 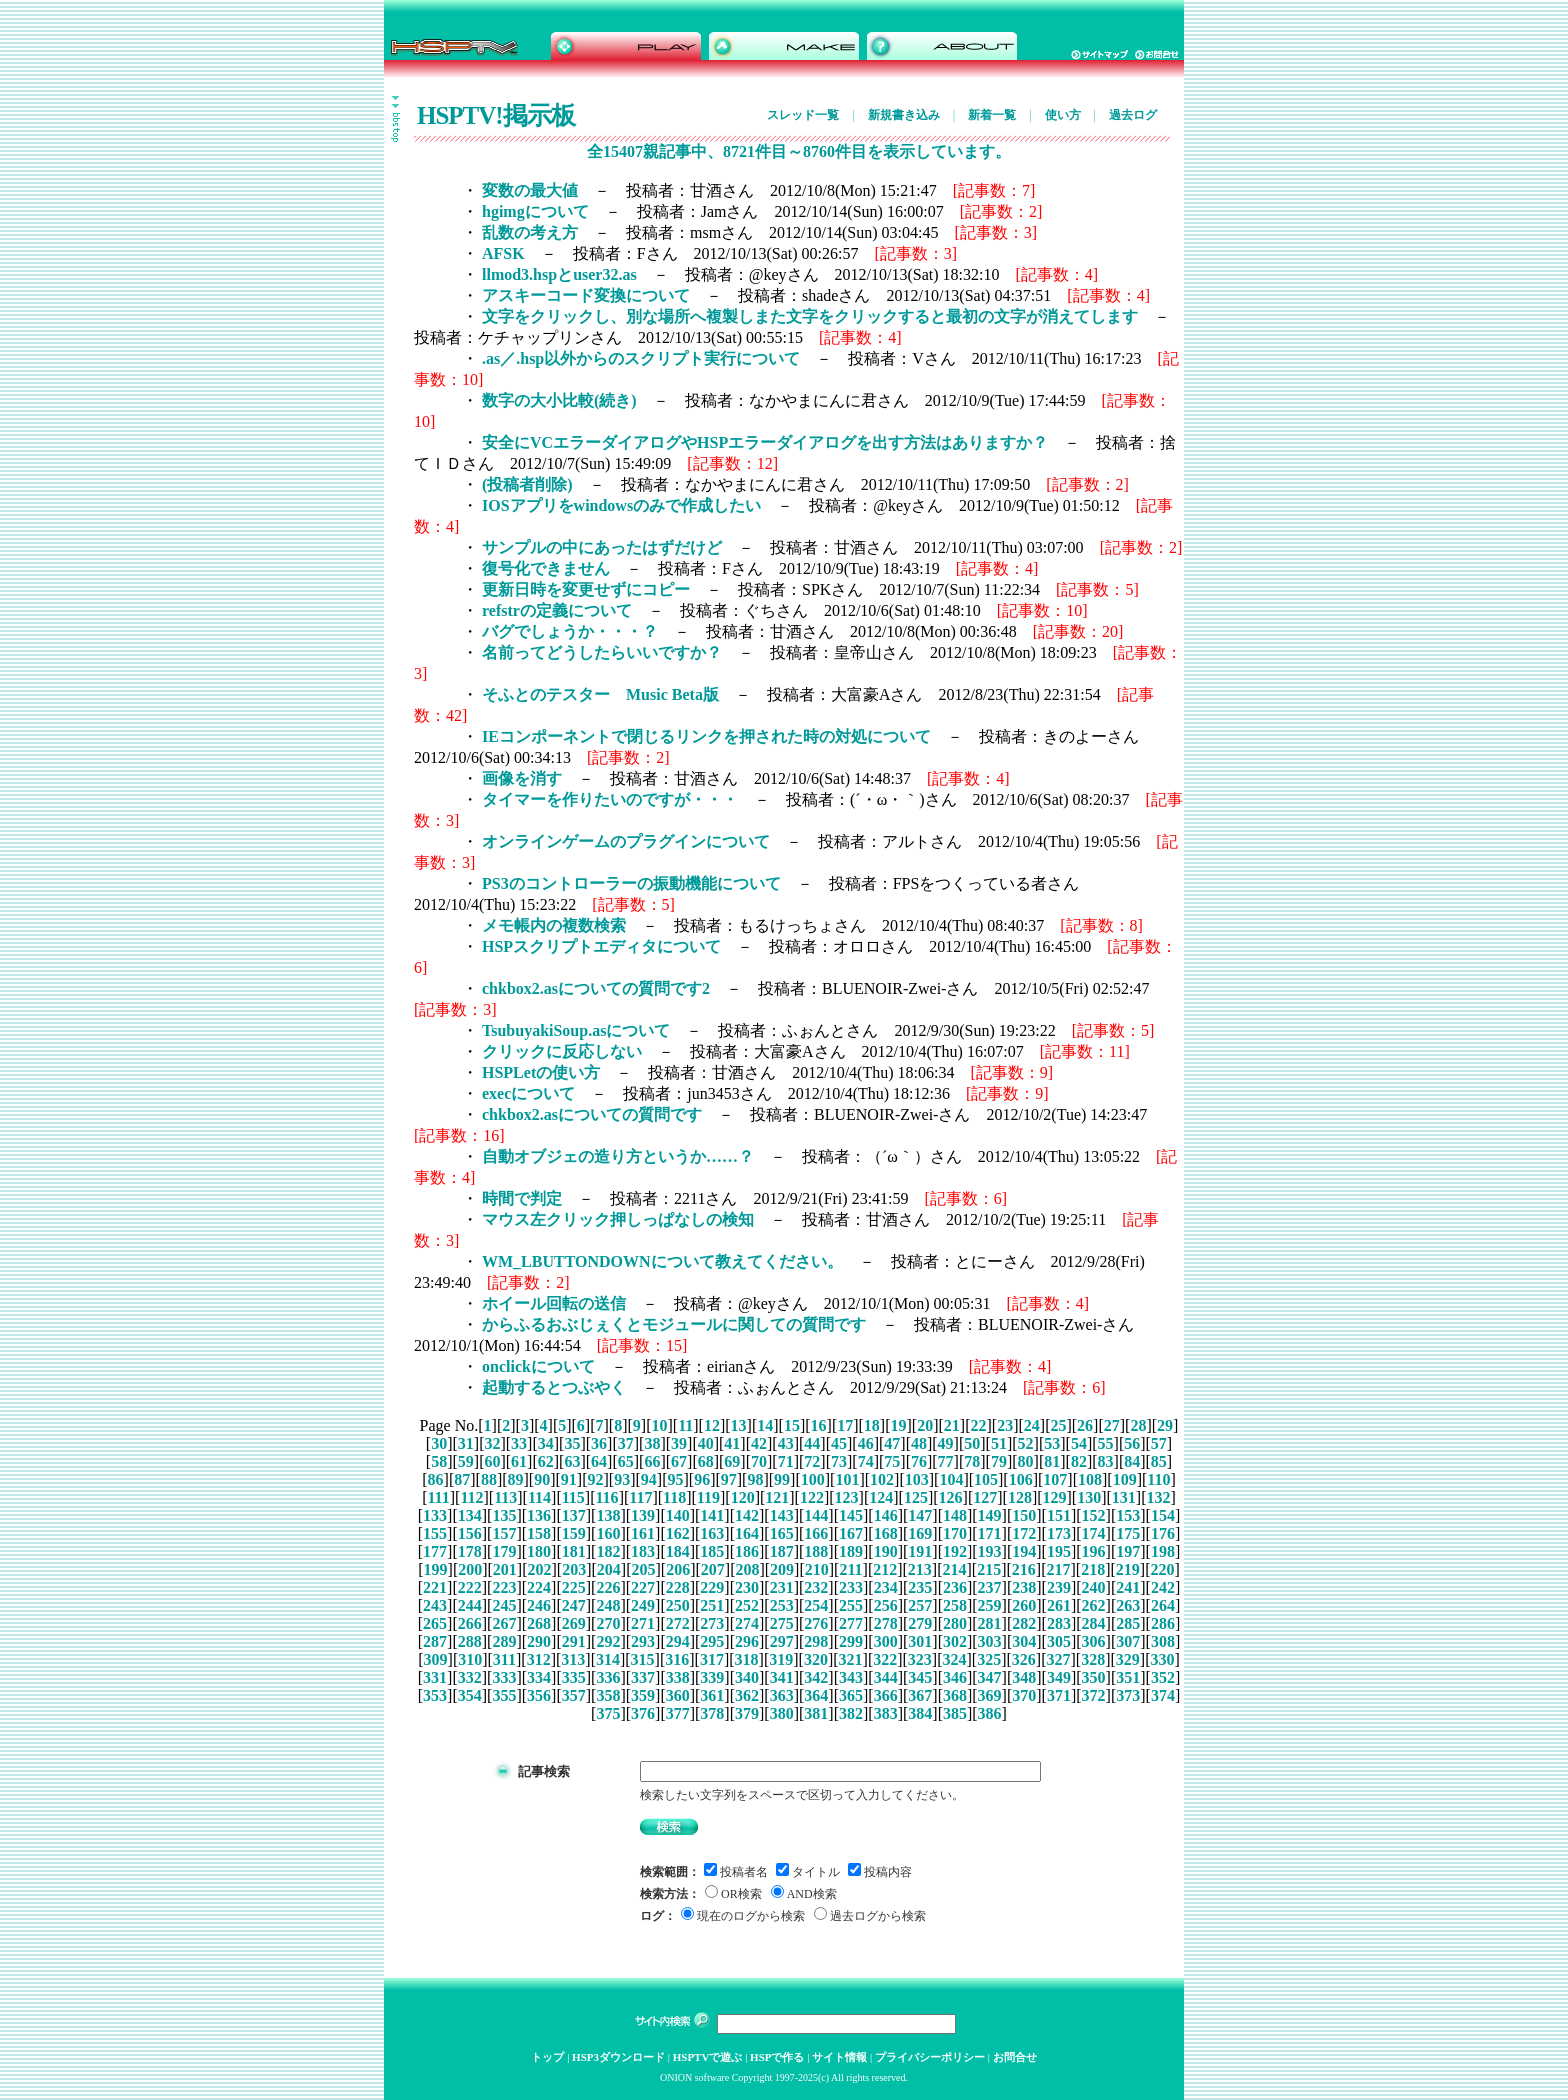 I want to click on 126, so click(x=951, y=1497).